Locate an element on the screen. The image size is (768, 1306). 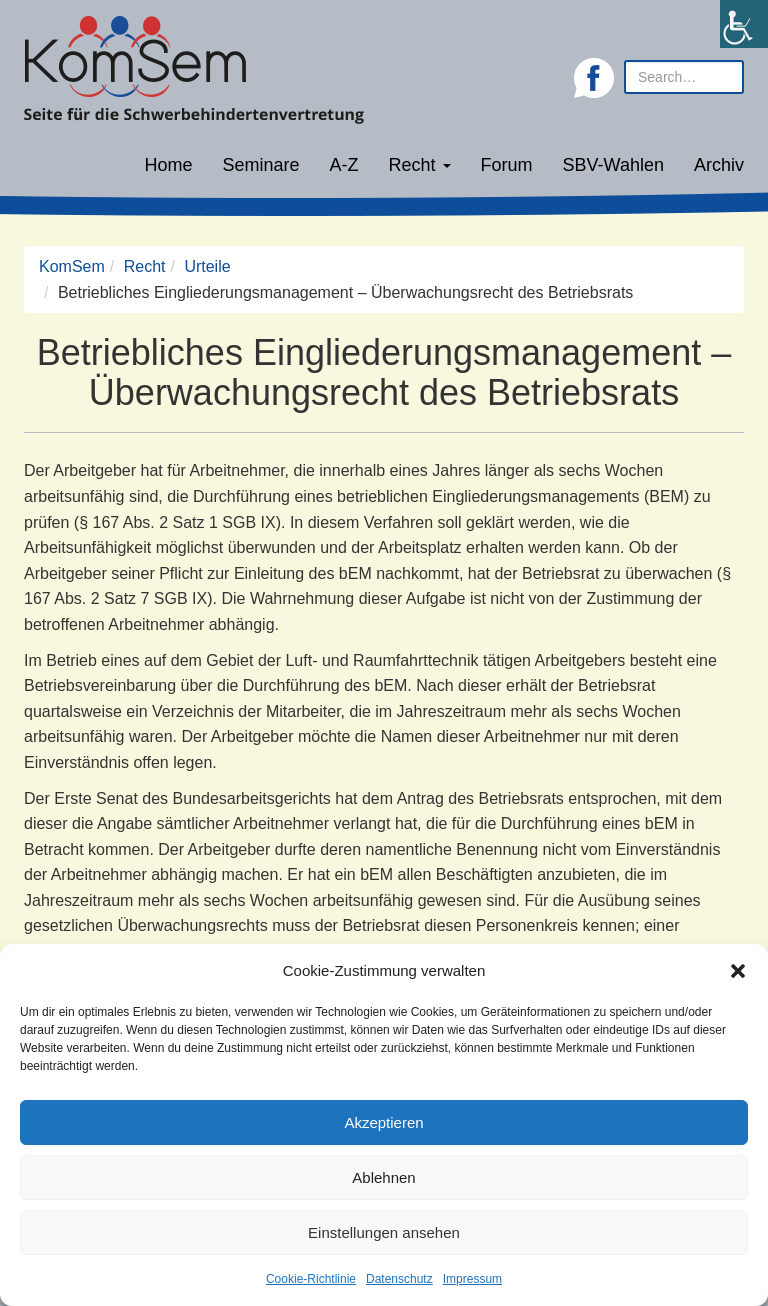
Recht is located at coordinates (420, 165).